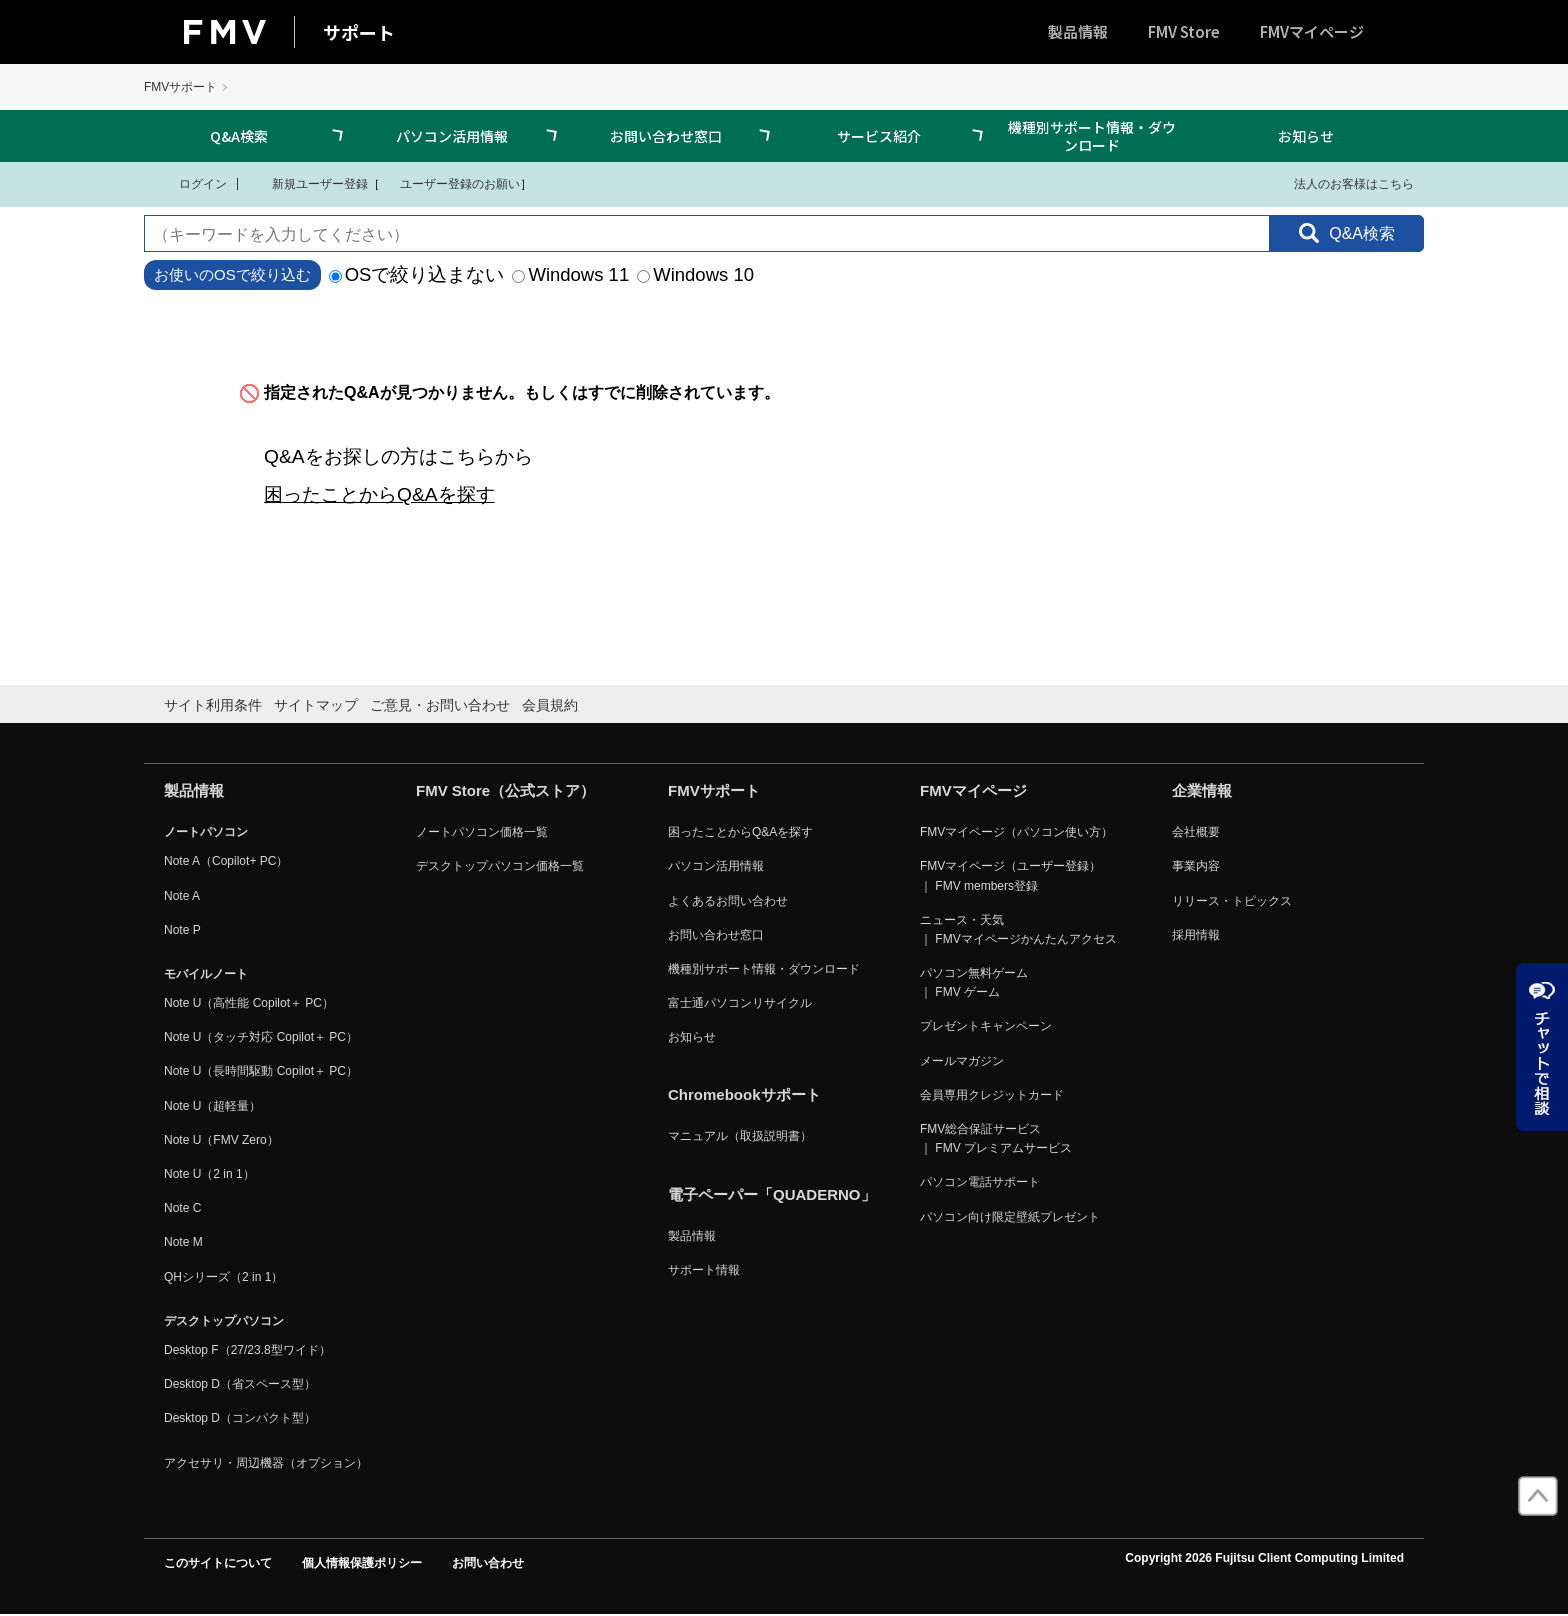 The width and height of the screenshot is (1568, 1616). What do you see at coordinates (1092, 136) in the screenshot?
I see `機種別サポート情報・ダウンロード` at bounding box center [1092, 136].